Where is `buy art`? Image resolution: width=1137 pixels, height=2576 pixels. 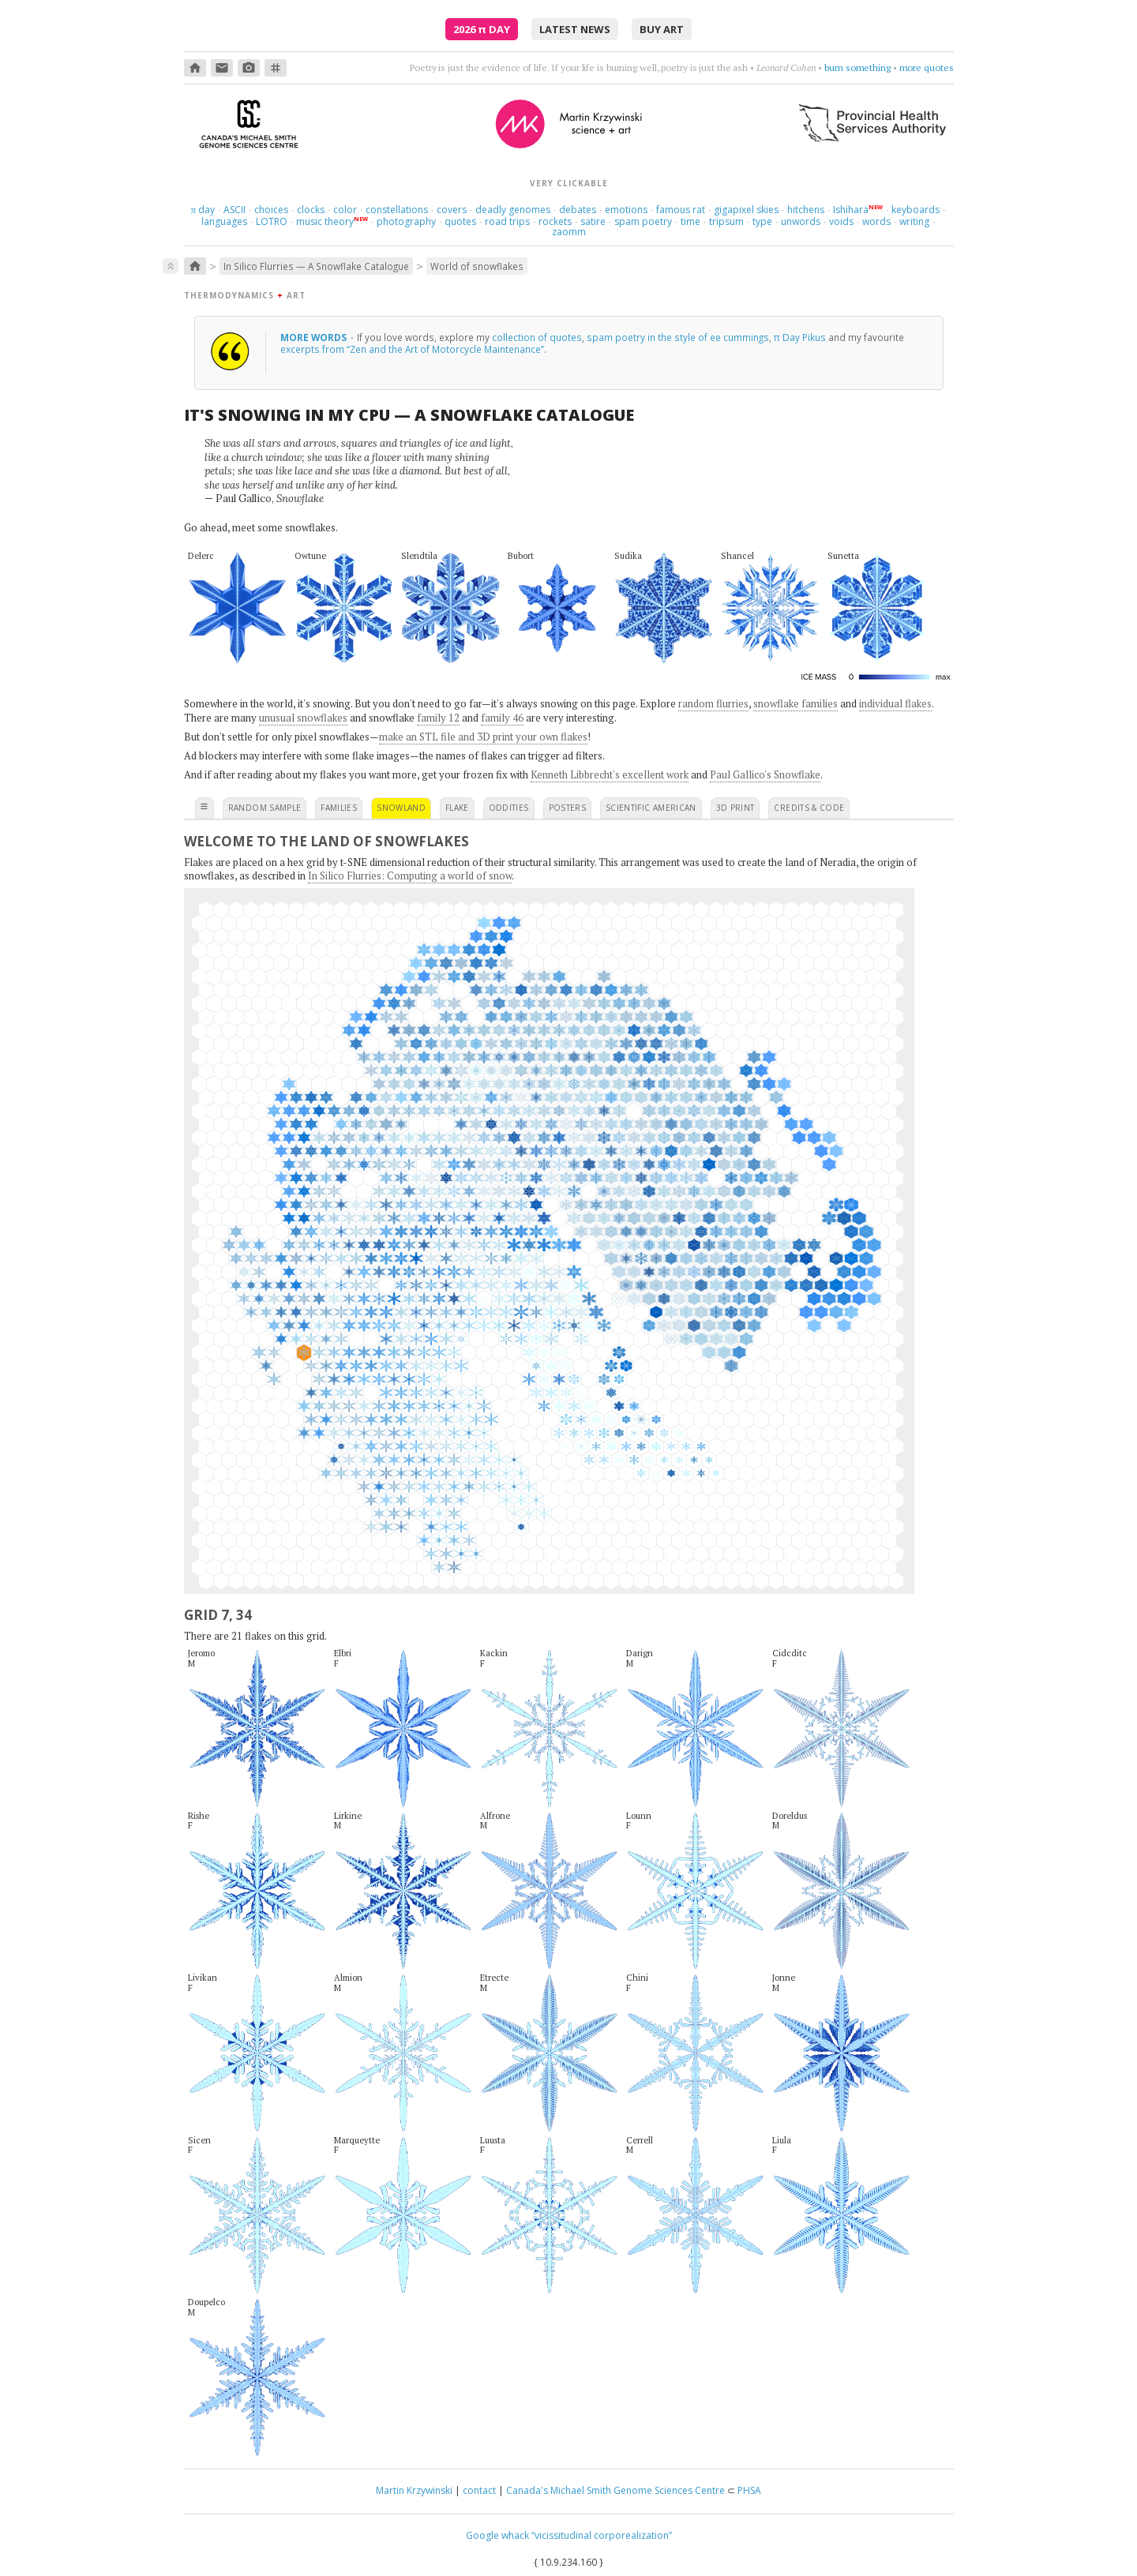
buy art is located at coordinates (662, 29).